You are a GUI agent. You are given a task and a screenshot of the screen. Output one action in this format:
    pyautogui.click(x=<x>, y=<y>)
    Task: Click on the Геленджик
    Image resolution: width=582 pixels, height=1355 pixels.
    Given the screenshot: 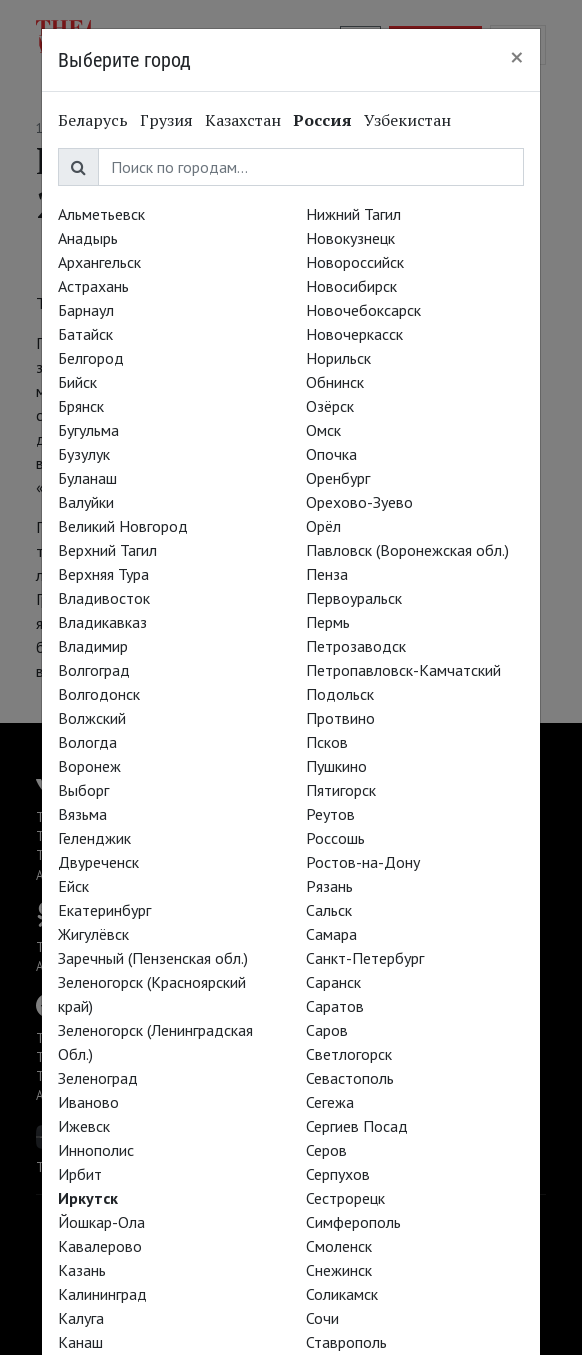 What is the action you would take?
    pyautogui.click(x=94, y=838)
    